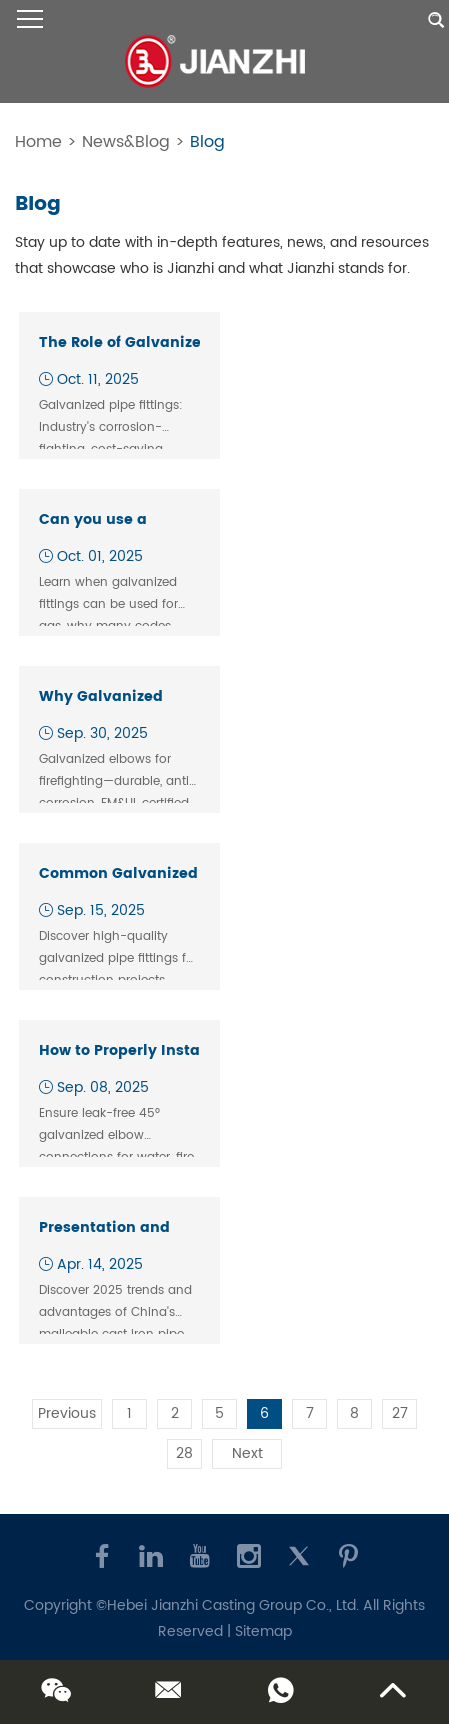  I want to click on Home, so click(38, 142).